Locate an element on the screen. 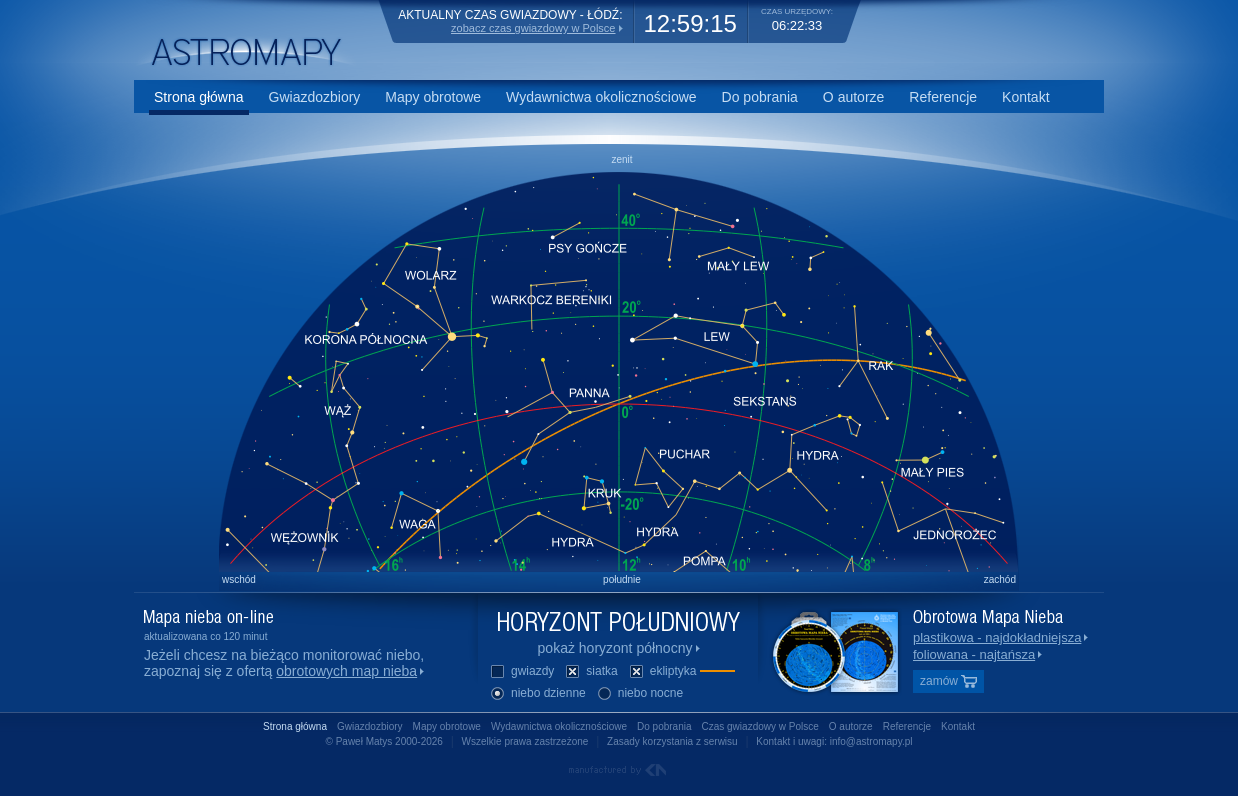 Image resolution: width=1238 pixels, height=796 pixels. info@astromapy.pl is located at coordinates (871, 741).